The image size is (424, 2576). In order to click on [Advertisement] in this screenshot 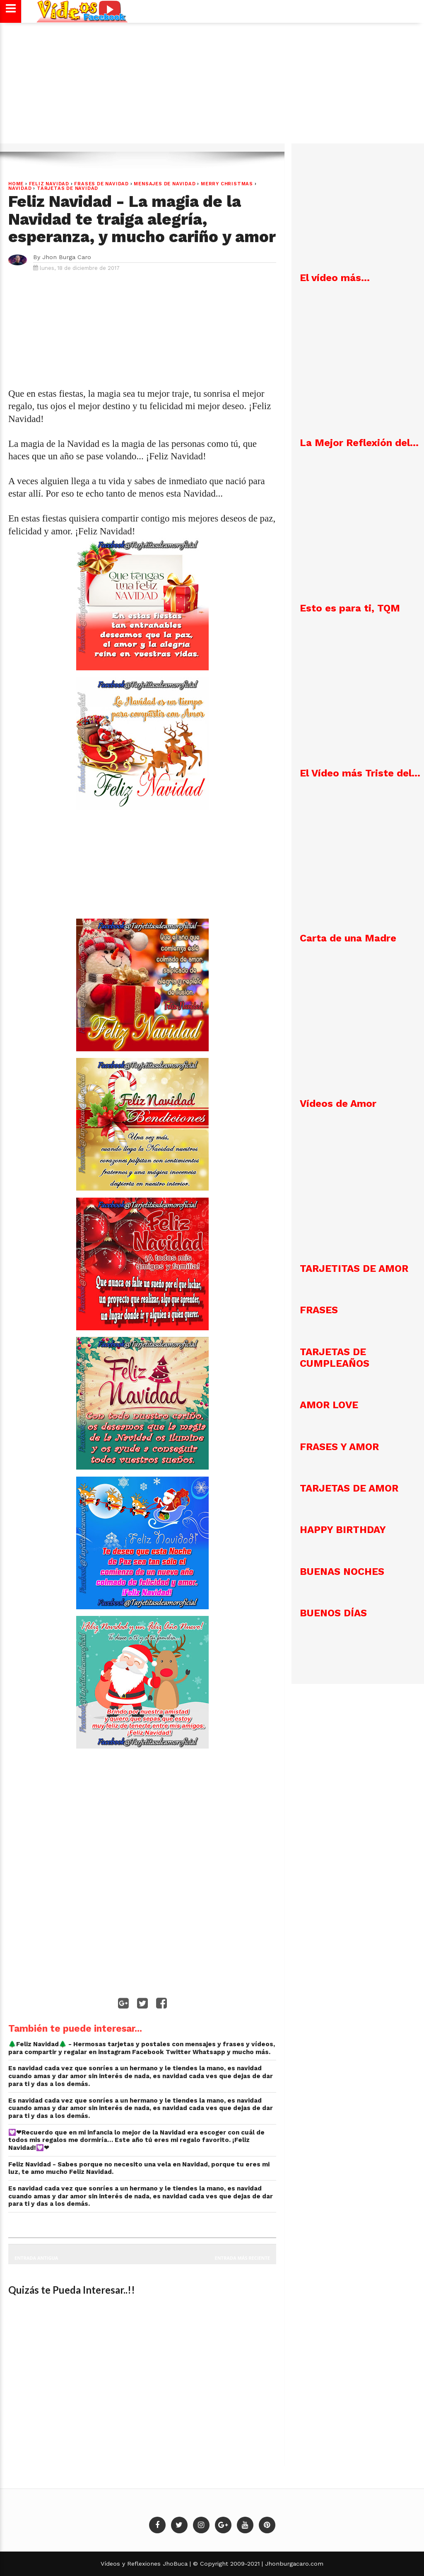, I will do `click(212, 87)`.